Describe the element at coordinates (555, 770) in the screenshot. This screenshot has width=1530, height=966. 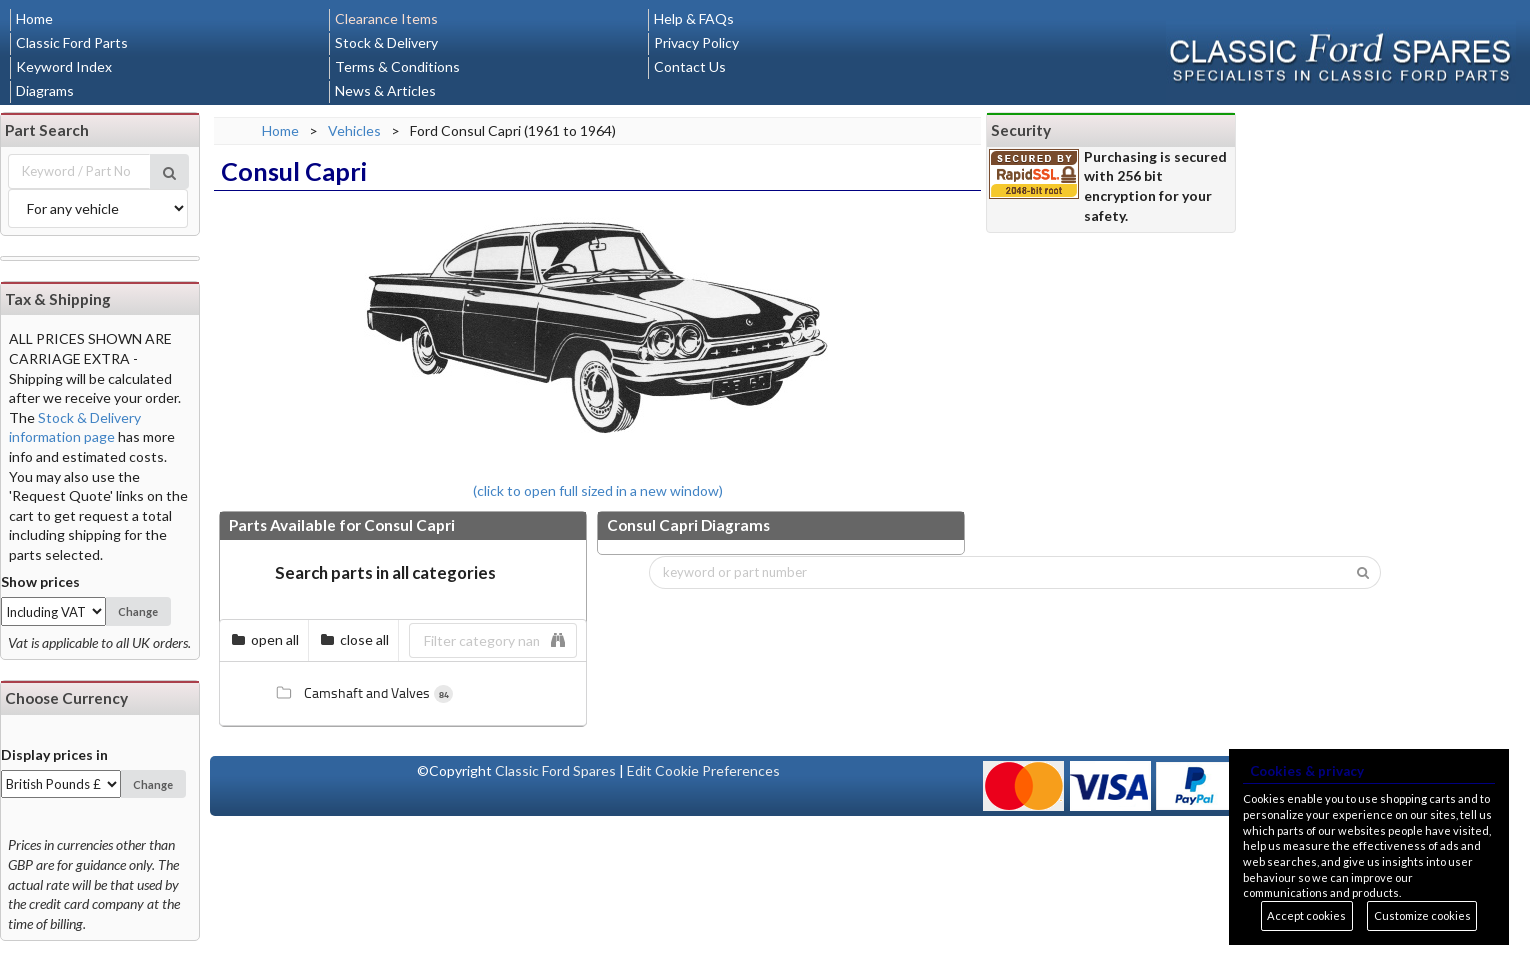
I see `Classic Ford Spares` at that location.